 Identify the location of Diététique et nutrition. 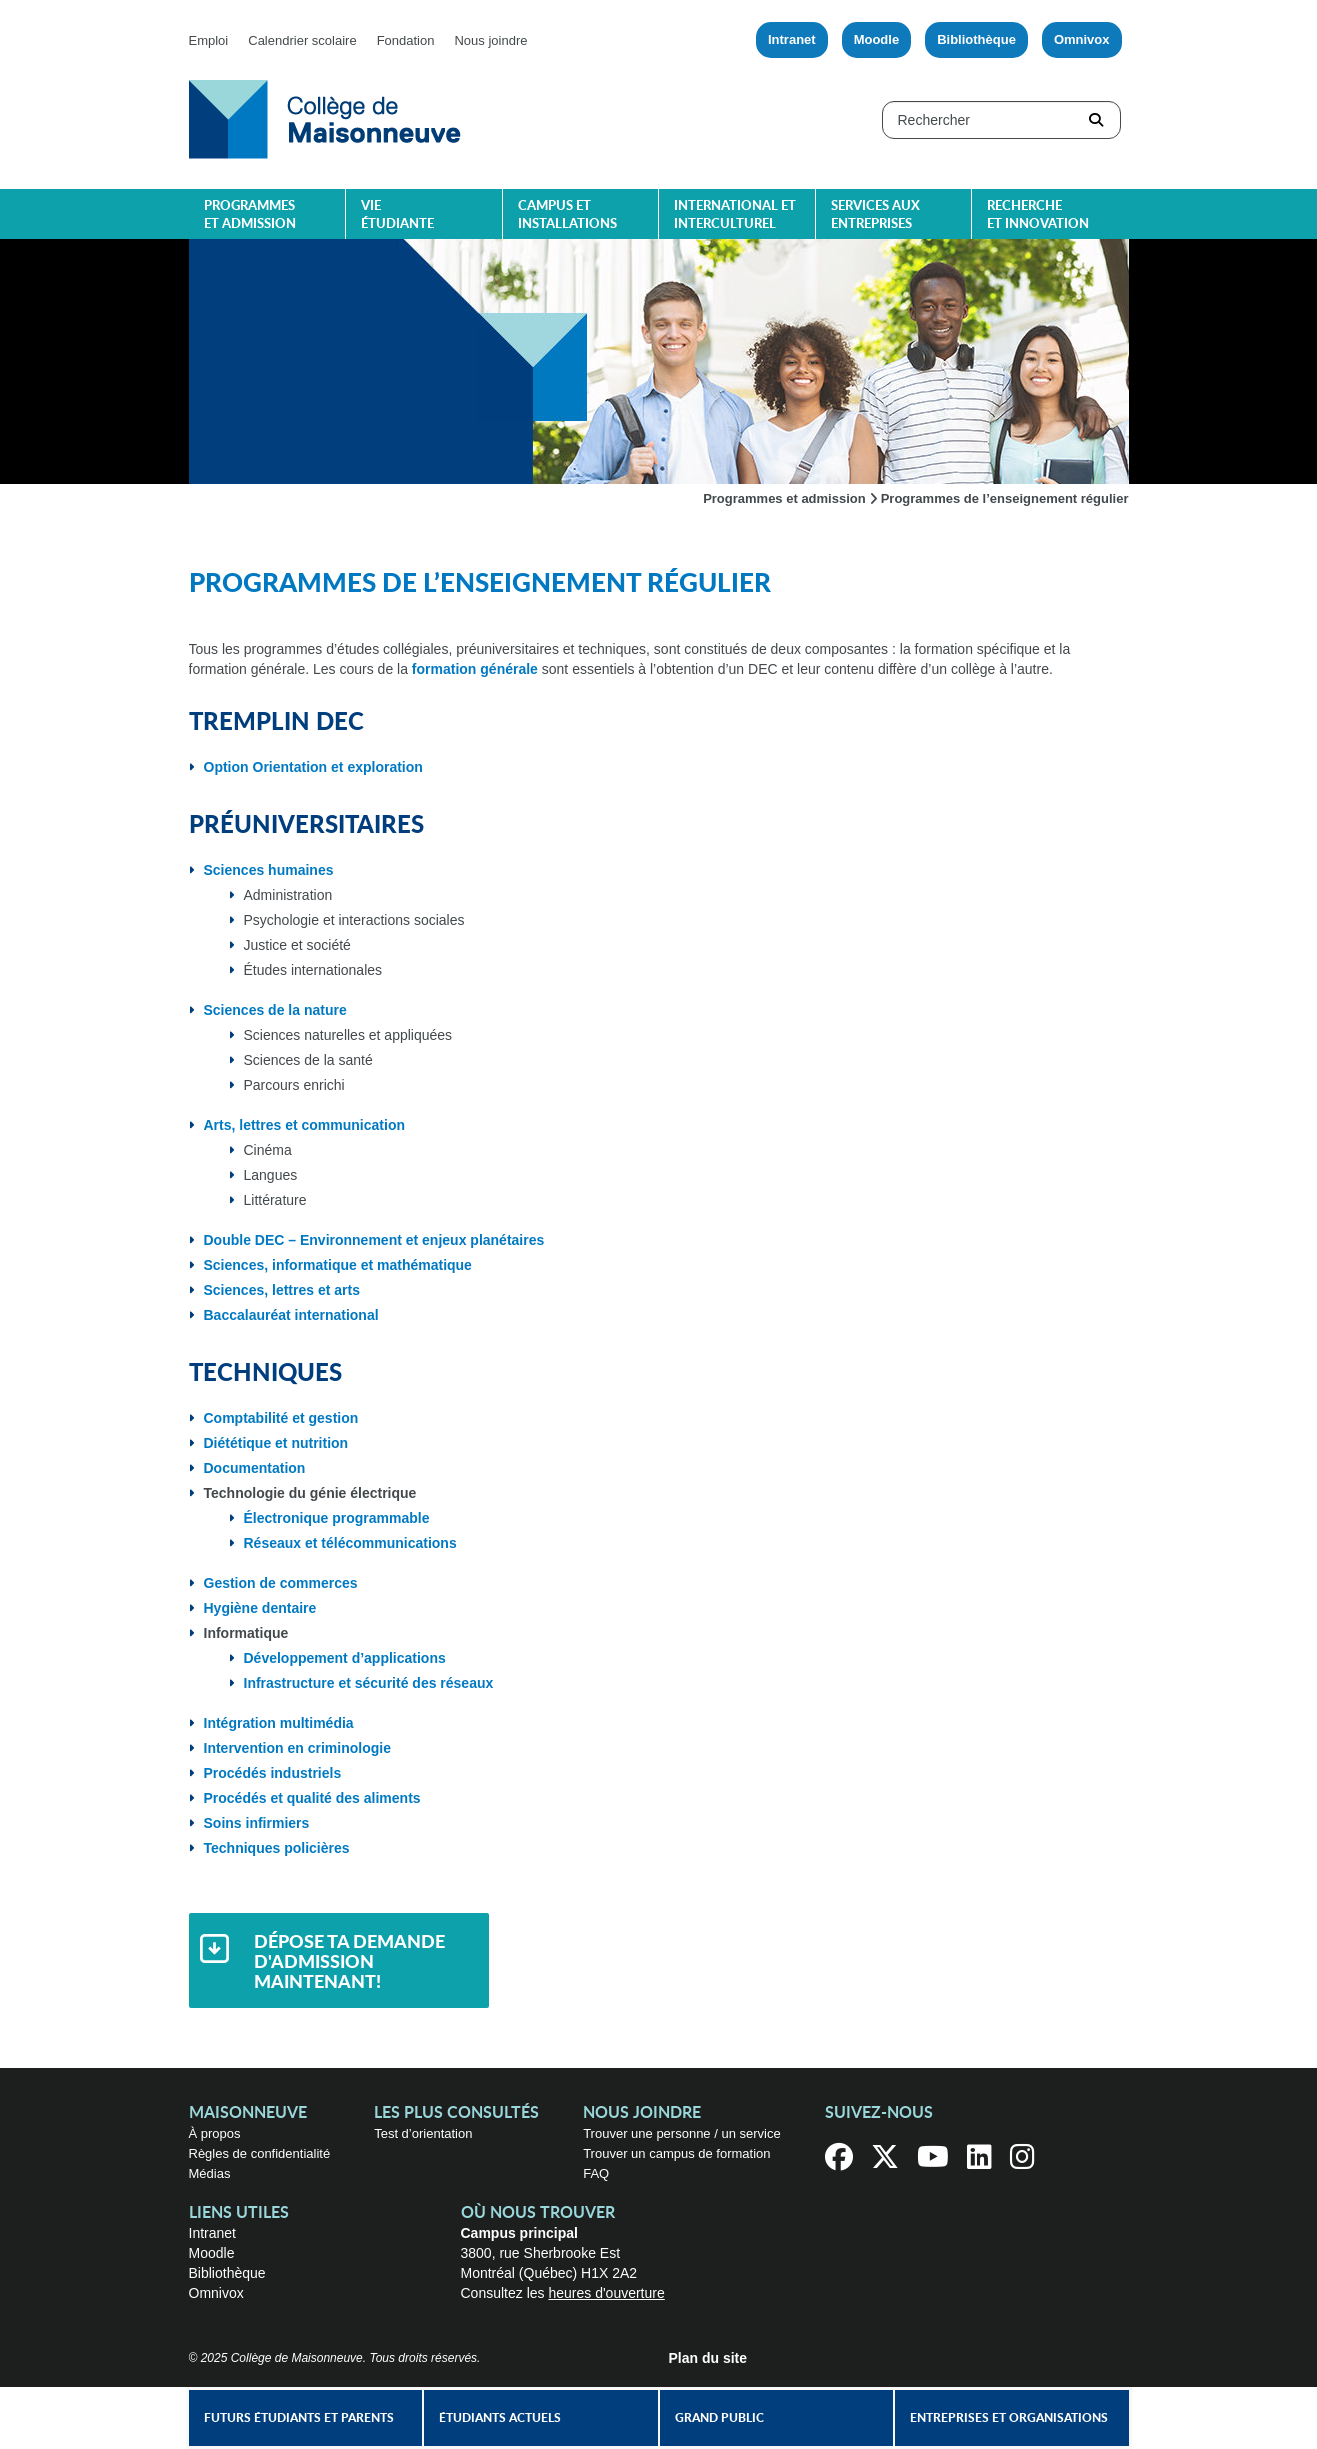
(276, 1443).